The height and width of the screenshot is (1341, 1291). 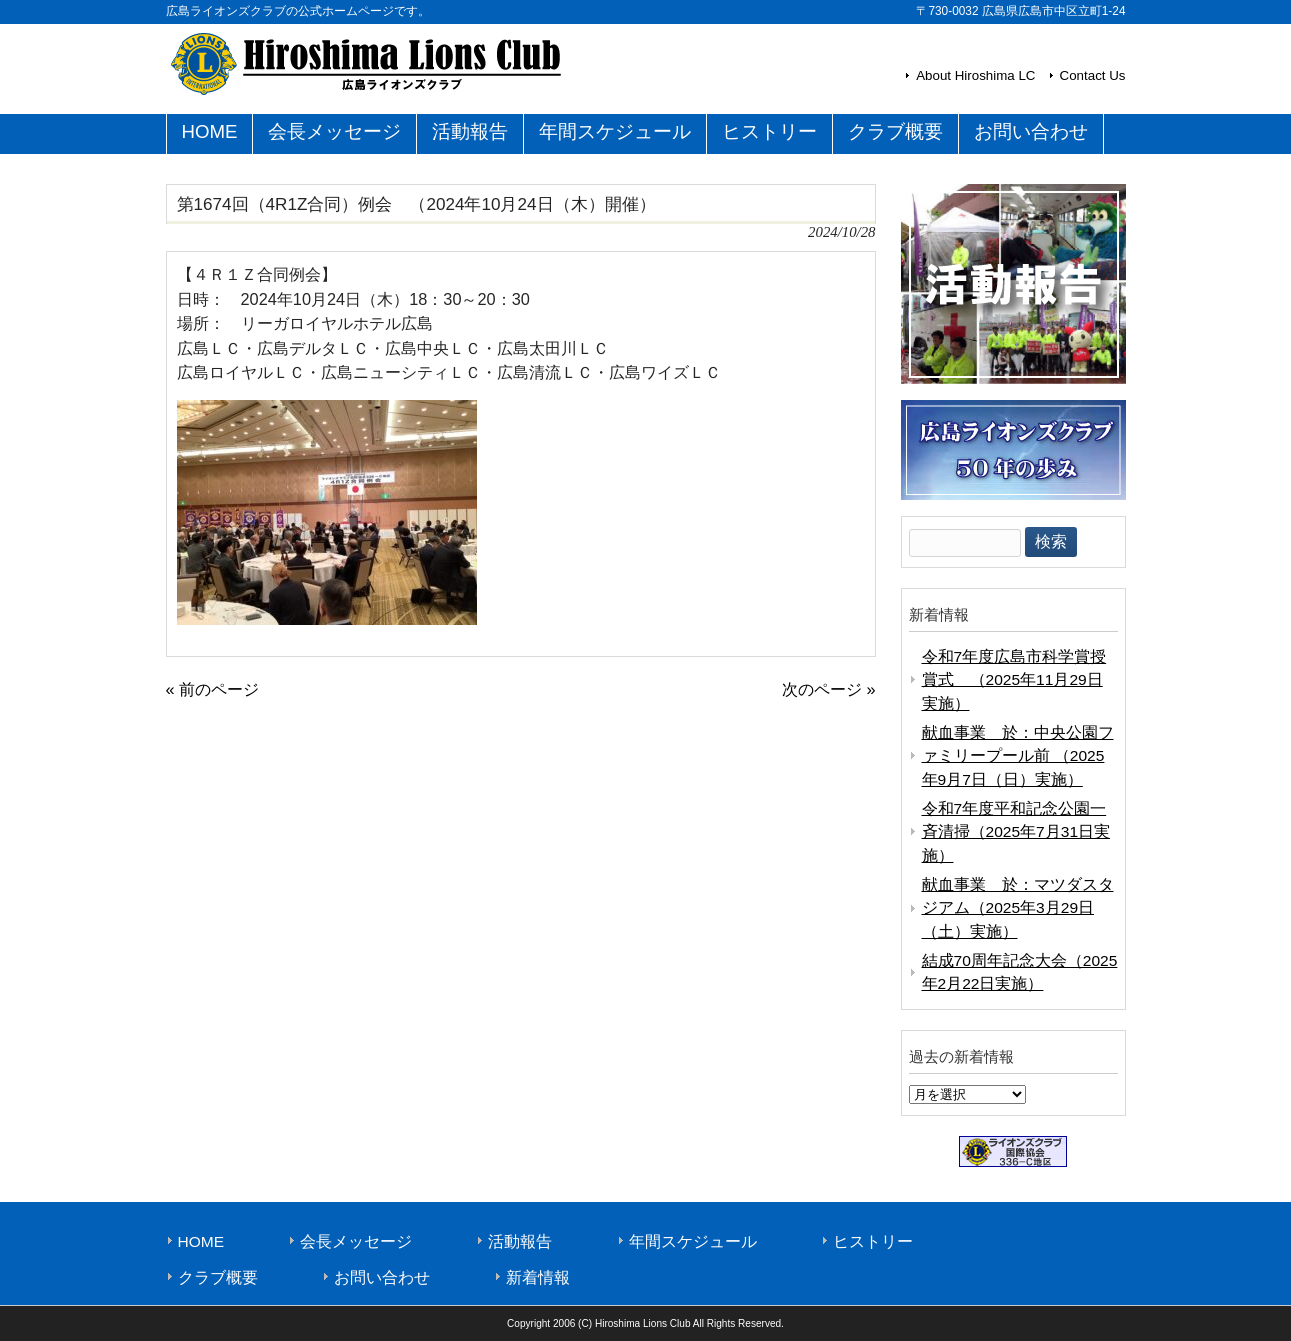 I want to click on 年間スケジュール, so click(x=693, y=1241).